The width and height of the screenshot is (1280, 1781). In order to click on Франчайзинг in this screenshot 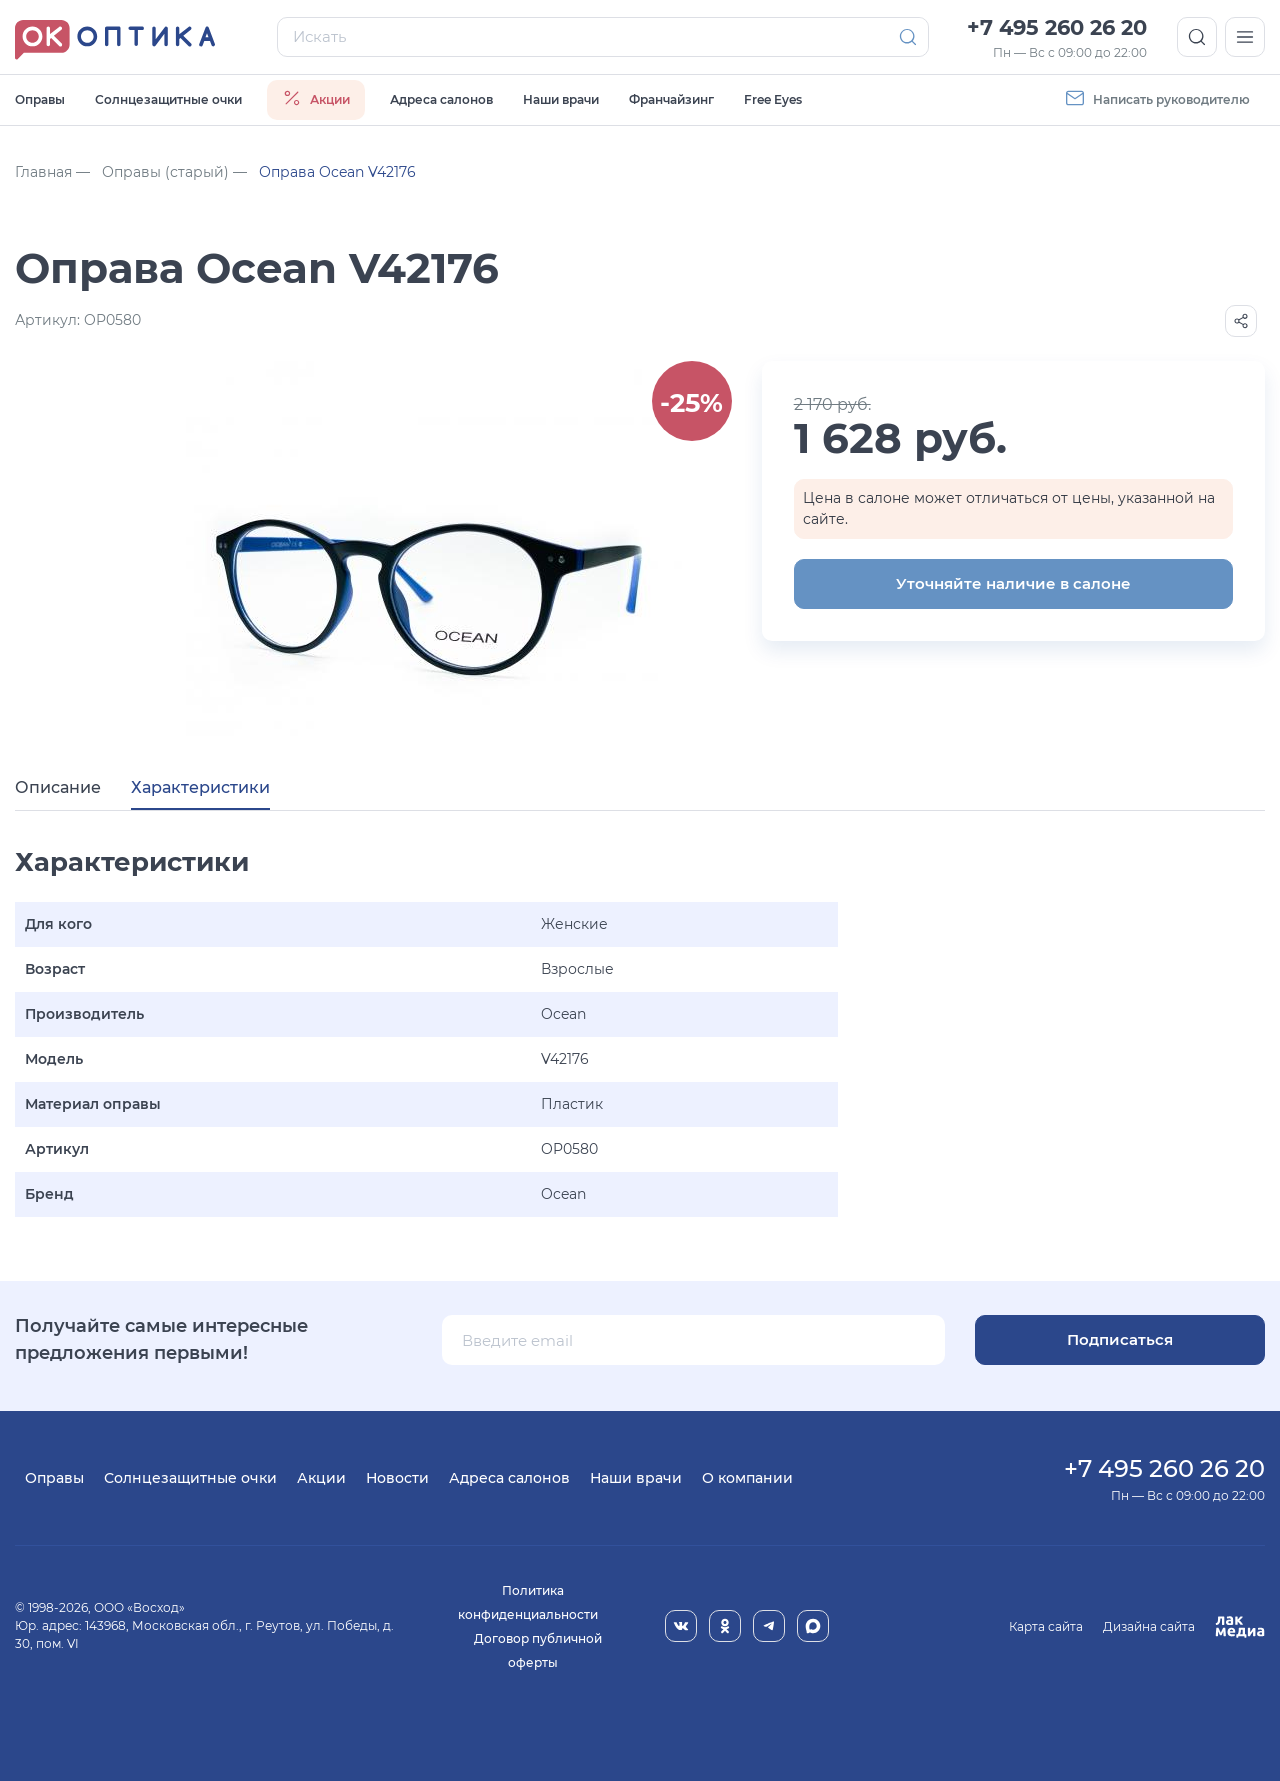, I will do `click(671, 99)`.